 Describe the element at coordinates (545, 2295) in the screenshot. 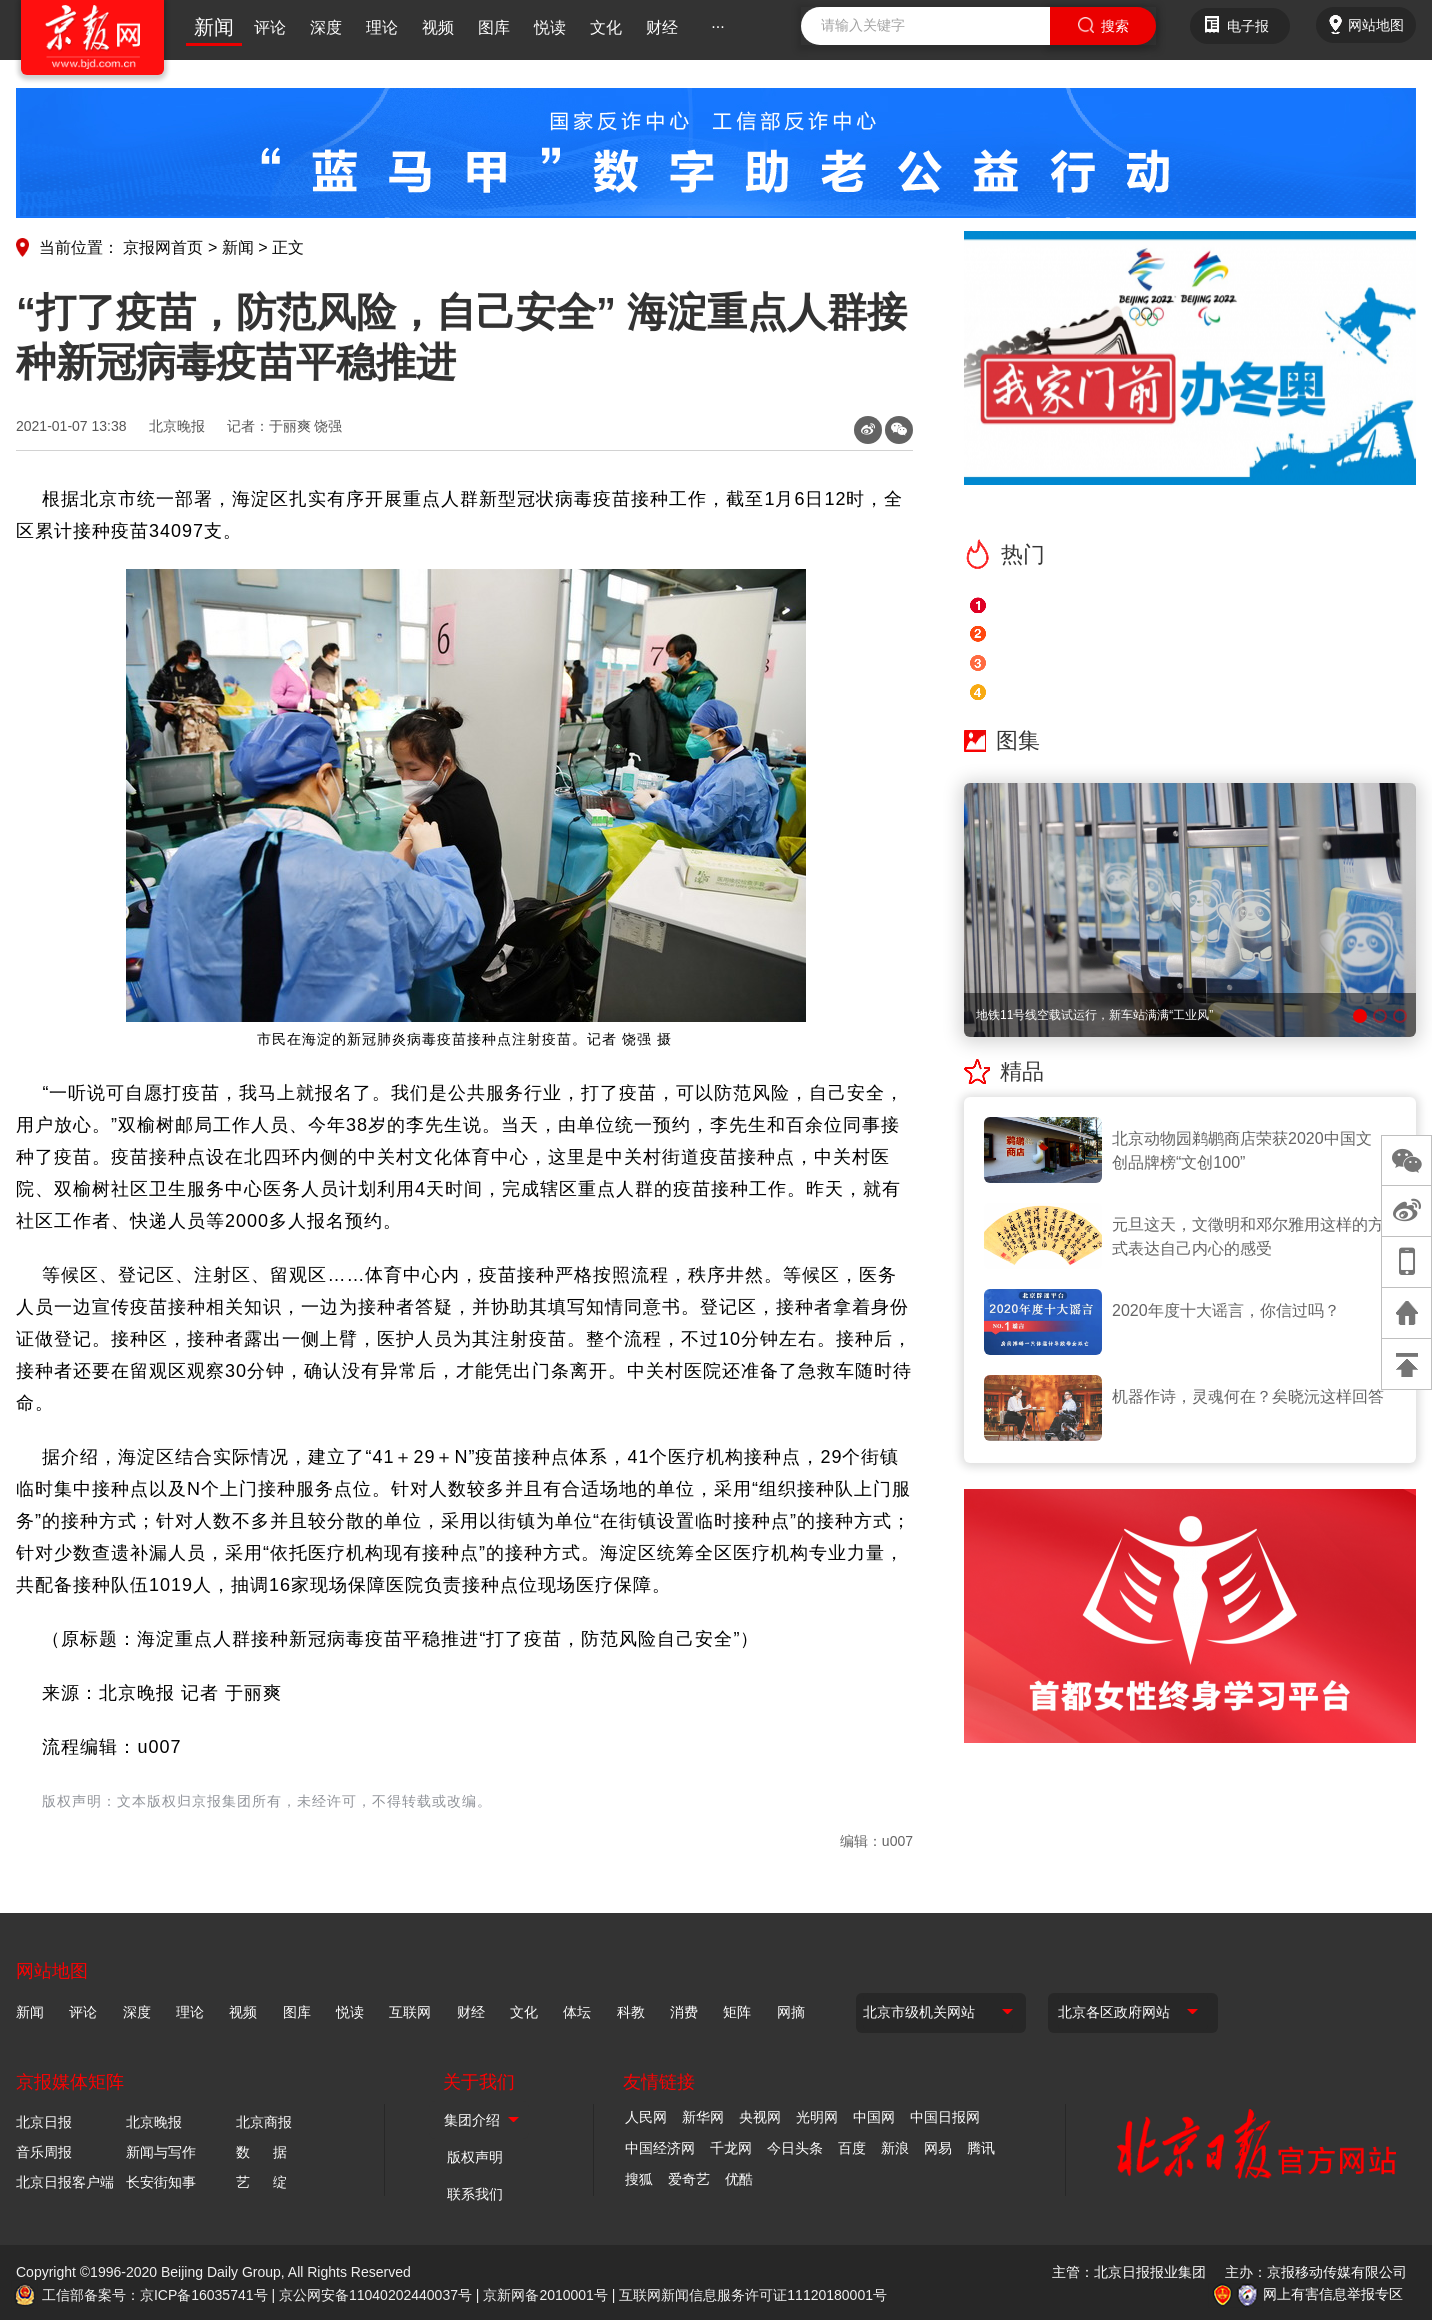

I see `京新网备2010001号` at that location.